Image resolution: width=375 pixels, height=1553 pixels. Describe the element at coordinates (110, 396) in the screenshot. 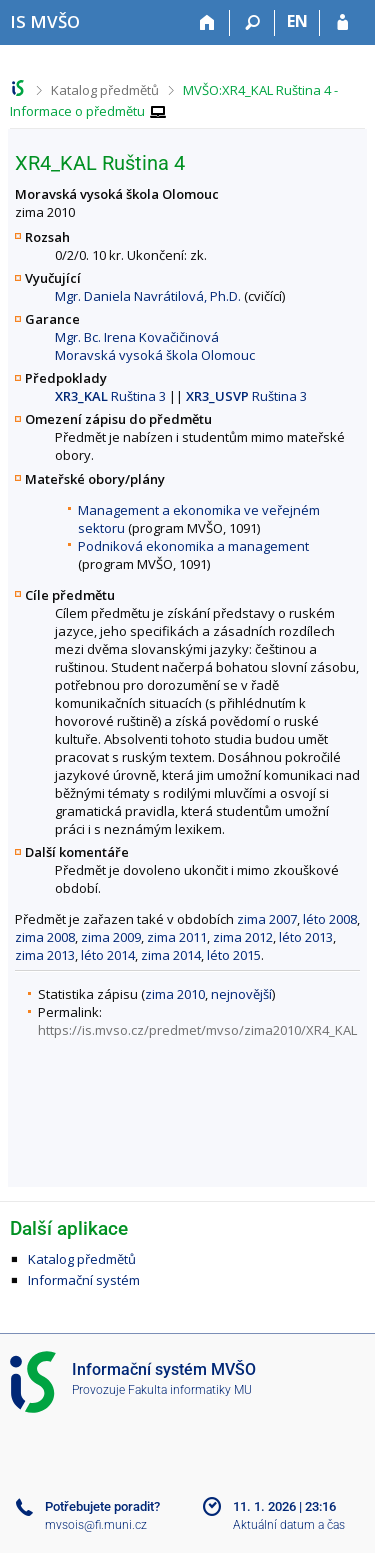

I see `Ruština 3` at that location.